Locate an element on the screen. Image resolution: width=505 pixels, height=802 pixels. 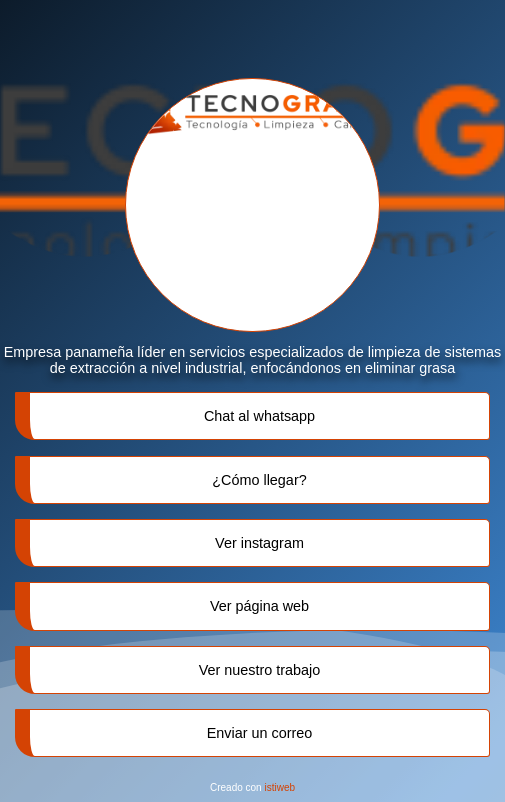
istiweb is located at coordinates (279, 787).